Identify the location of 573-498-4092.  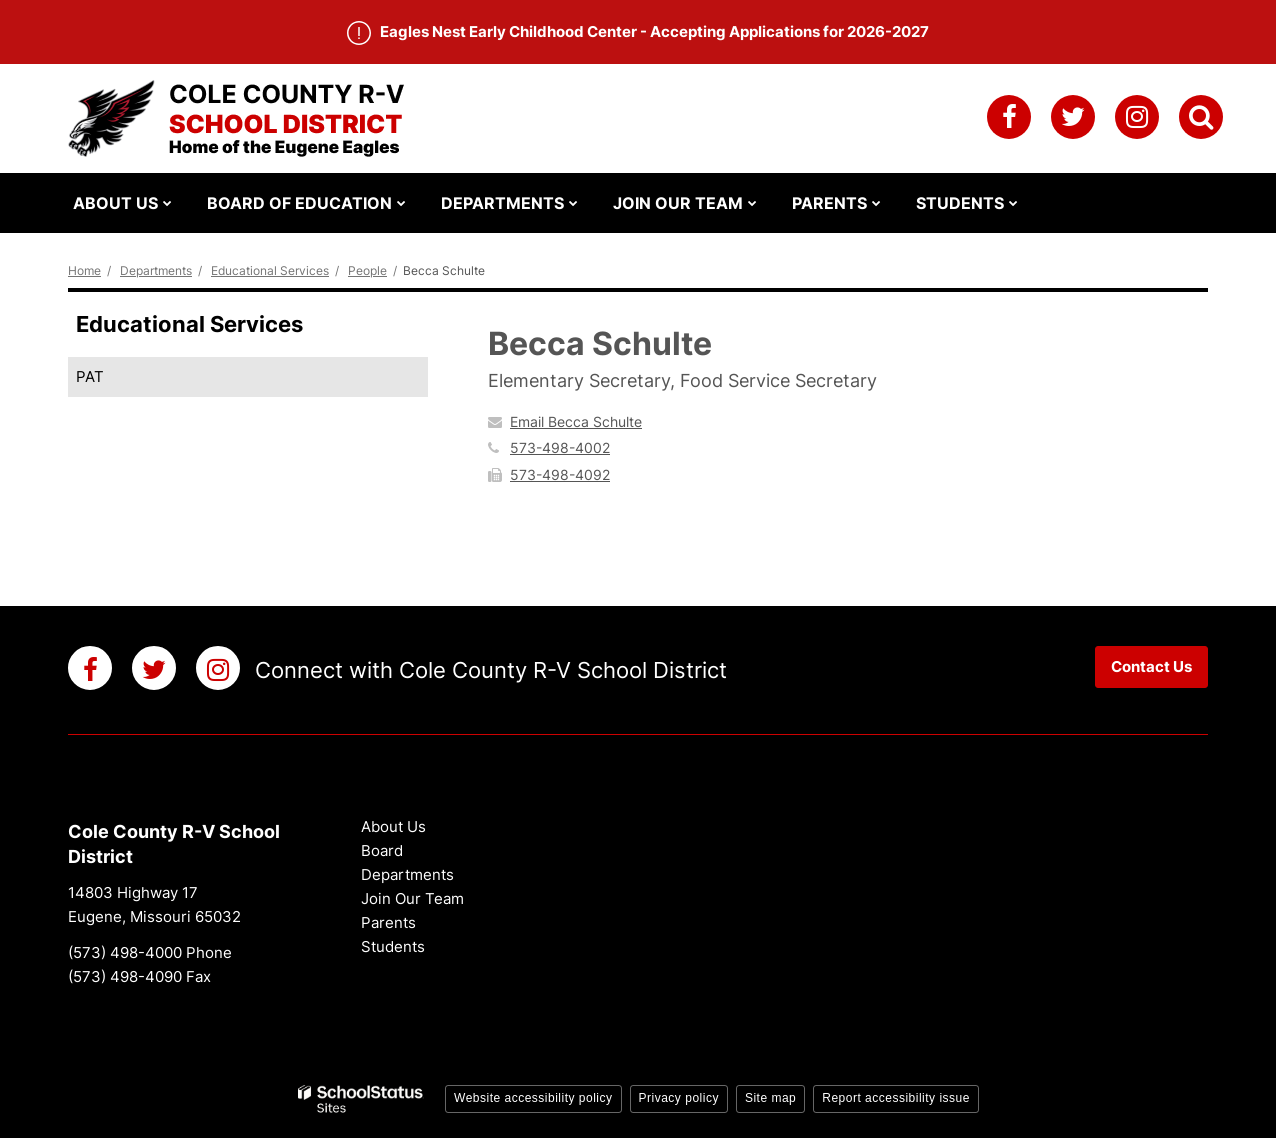
(560, 474).